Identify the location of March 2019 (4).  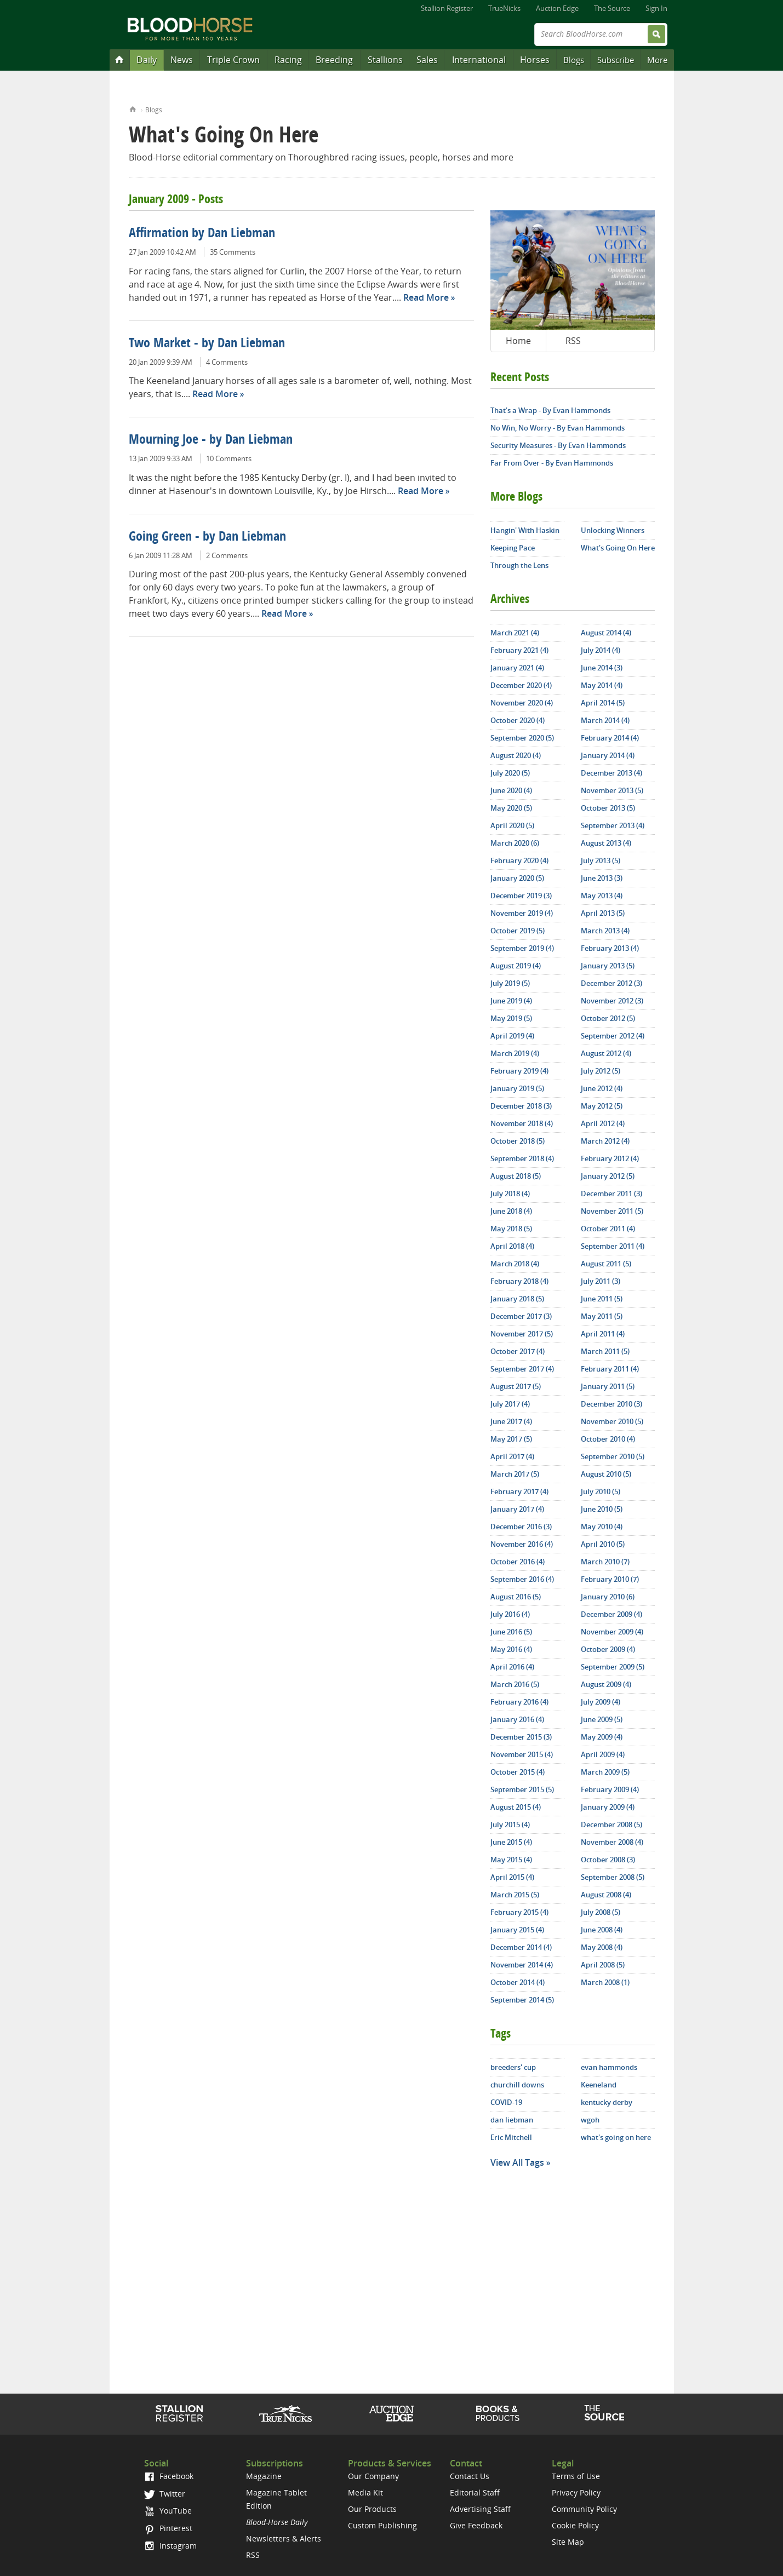
(514, 1053).